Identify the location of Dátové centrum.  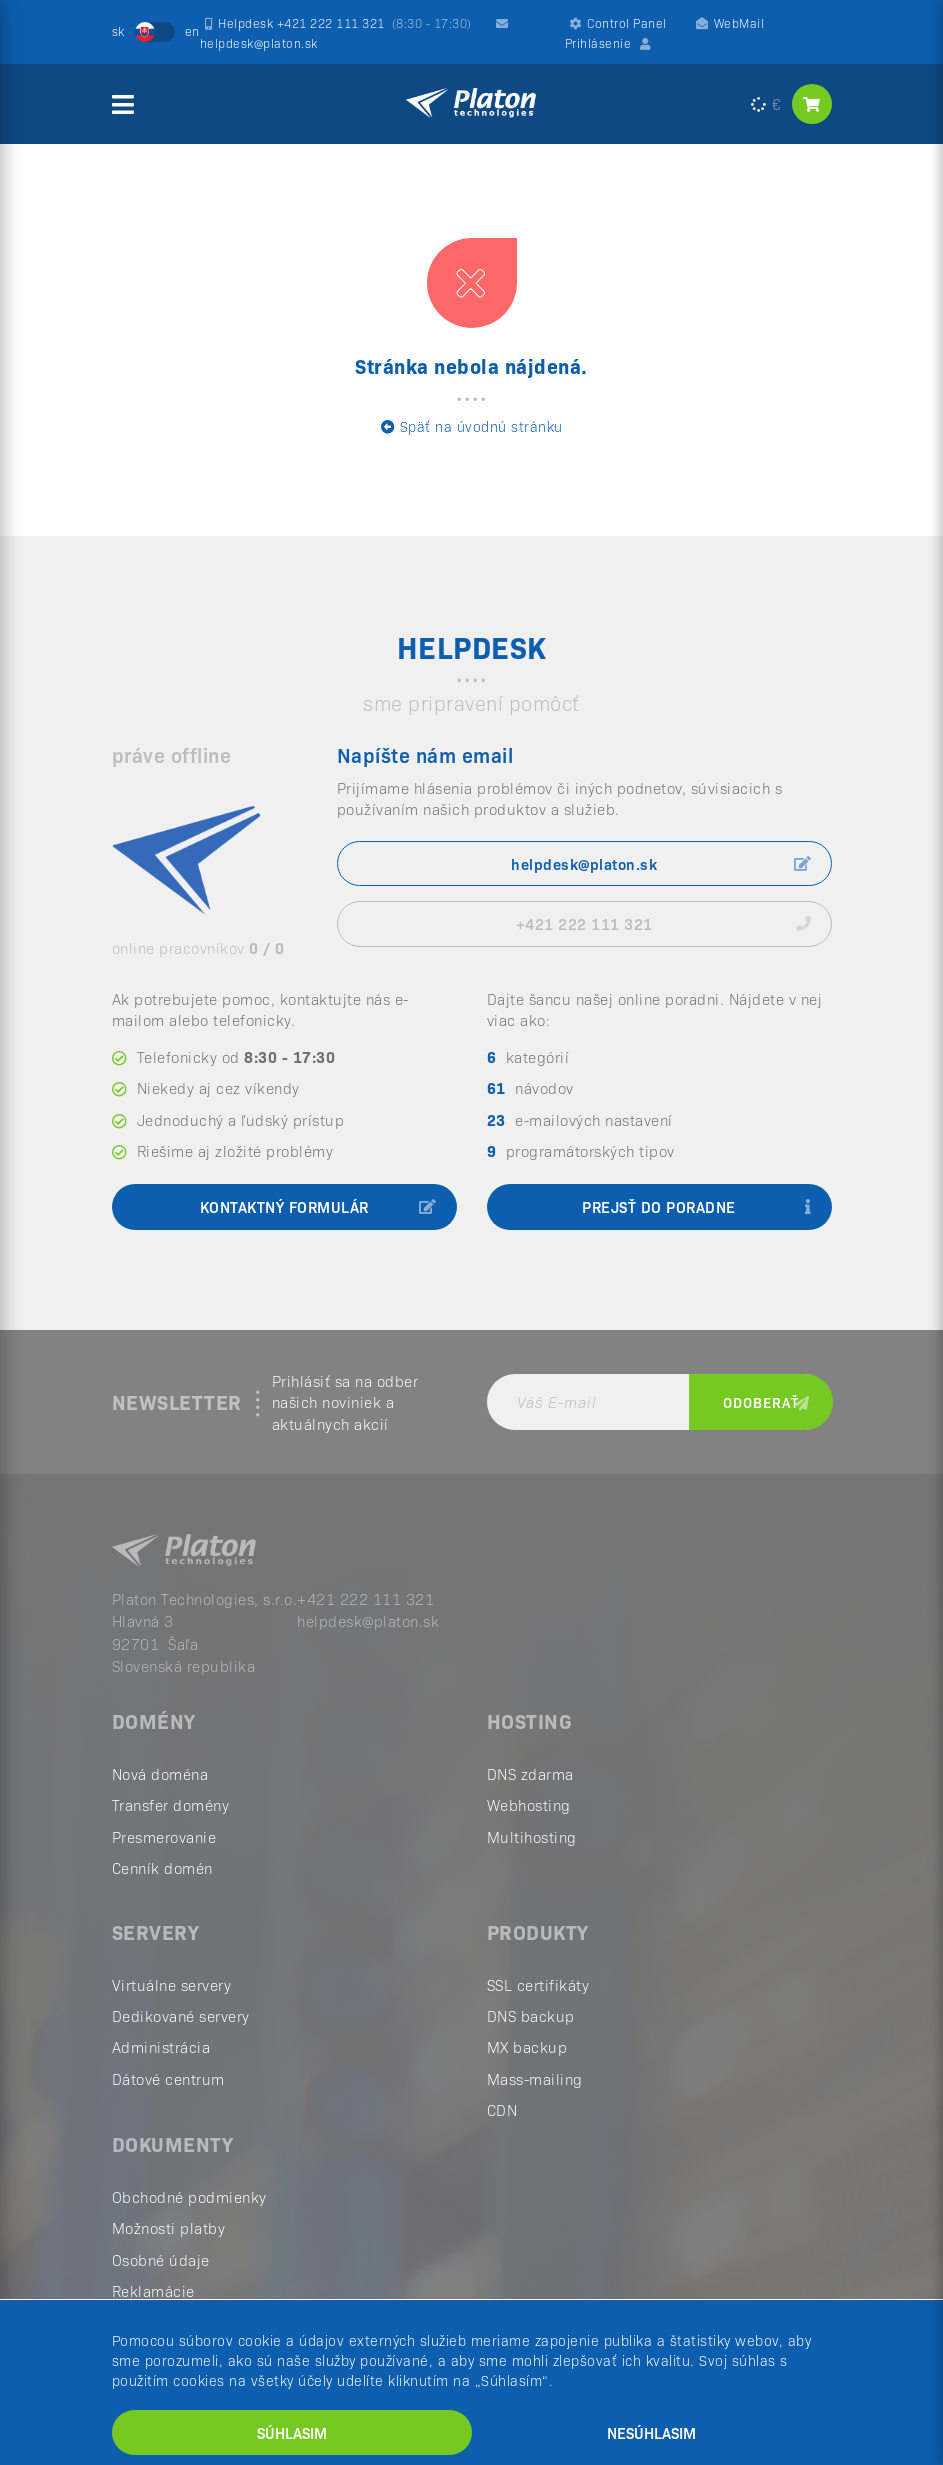
(168, 2080).